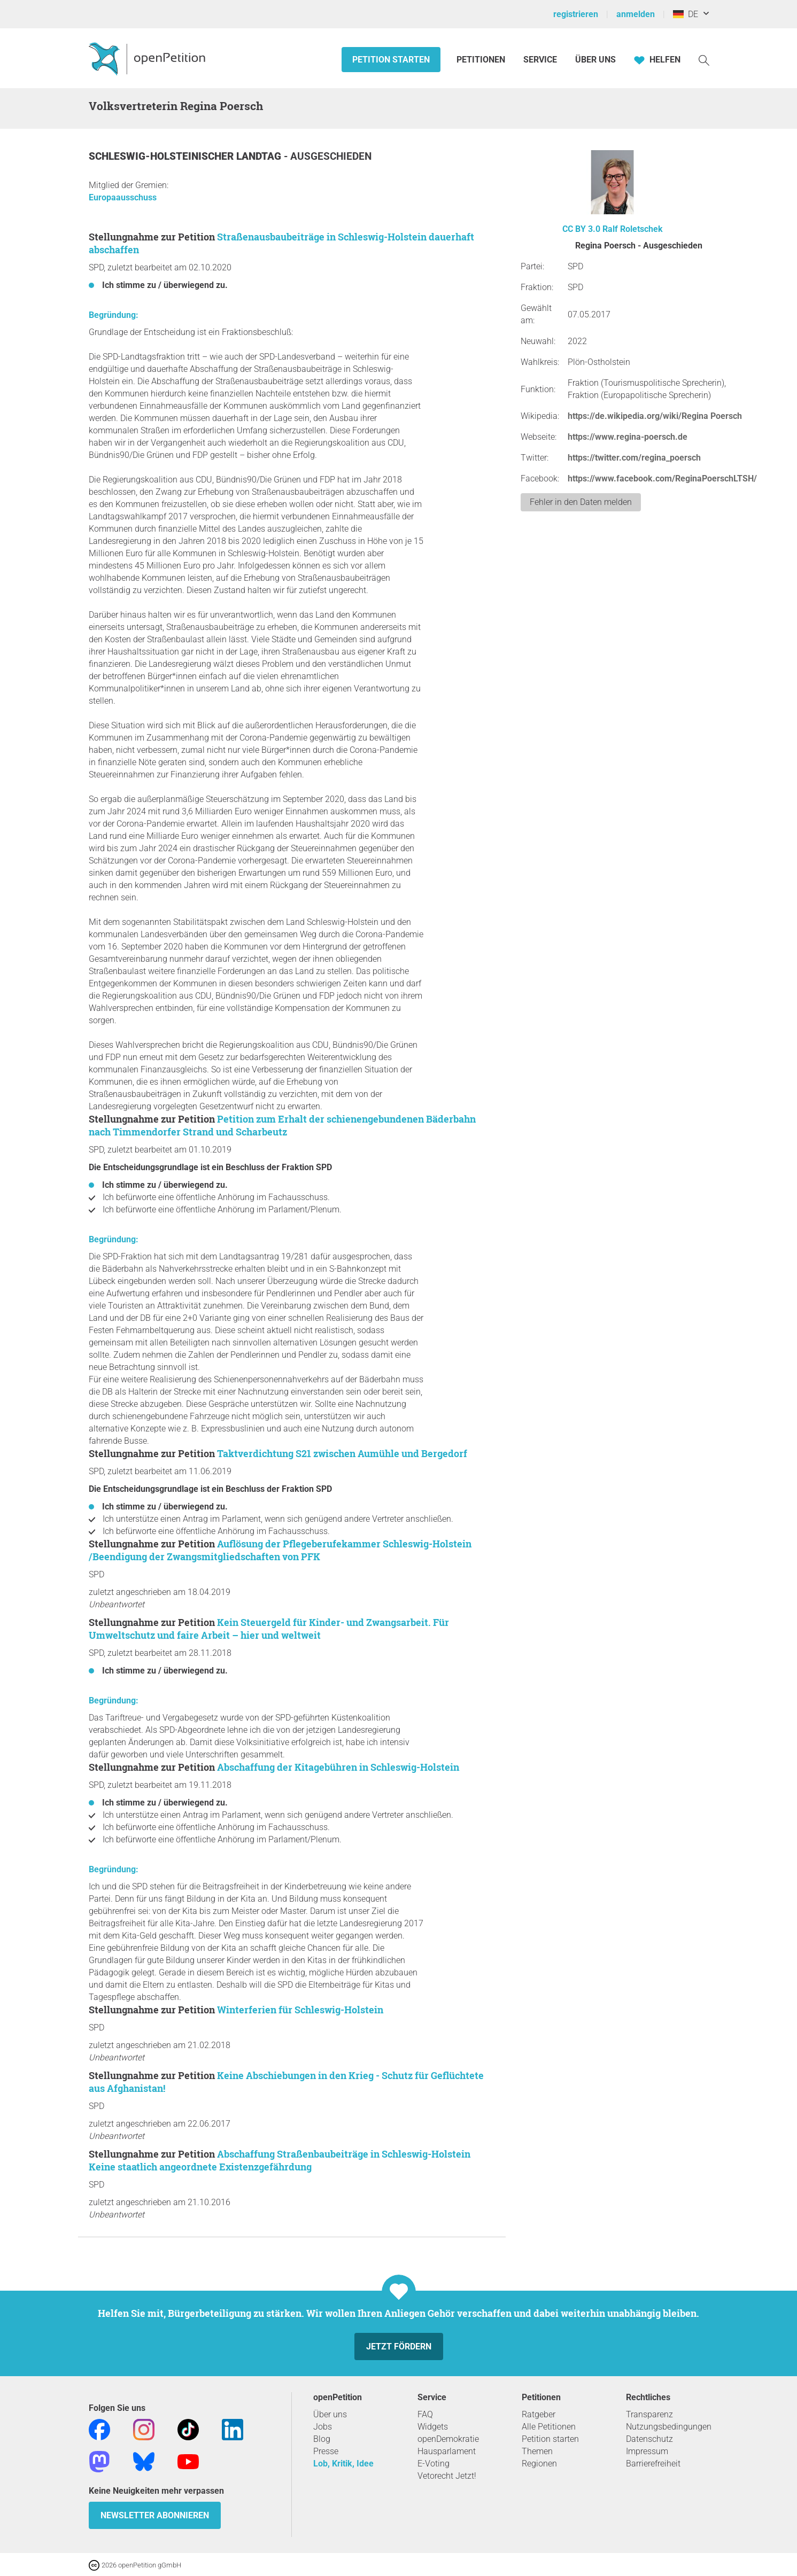 The width and height of the screenshot is (797, 2576). Describe the element at coordinates (269, 1628) in the screenshot. I see `Kein Steuergeld für Kinder- und Zwangsarbeit. Für Umweltschutz und faire Arbeit – hier und weltweit` at that location.